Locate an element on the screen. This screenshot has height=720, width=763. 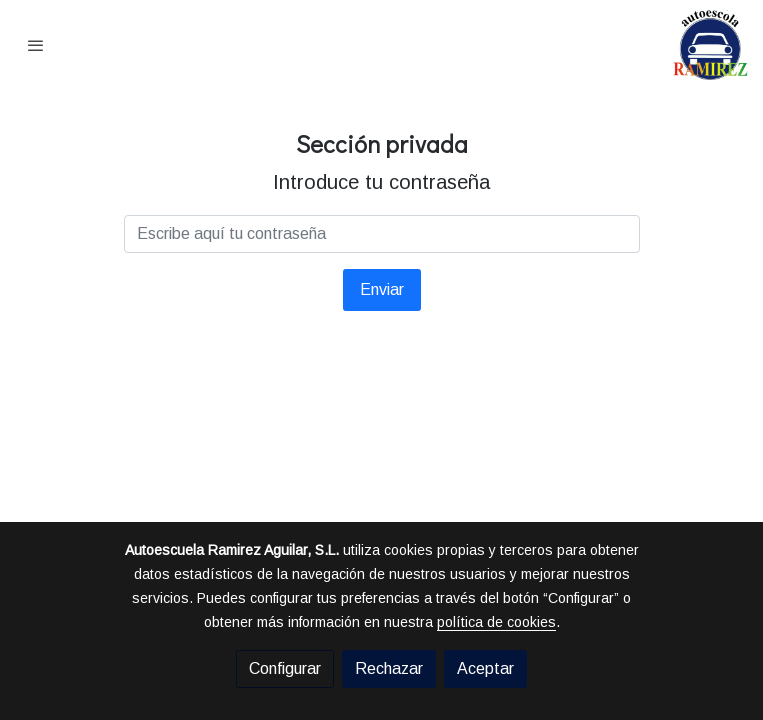
[abrir menu] is located at coordinates (36, 45).